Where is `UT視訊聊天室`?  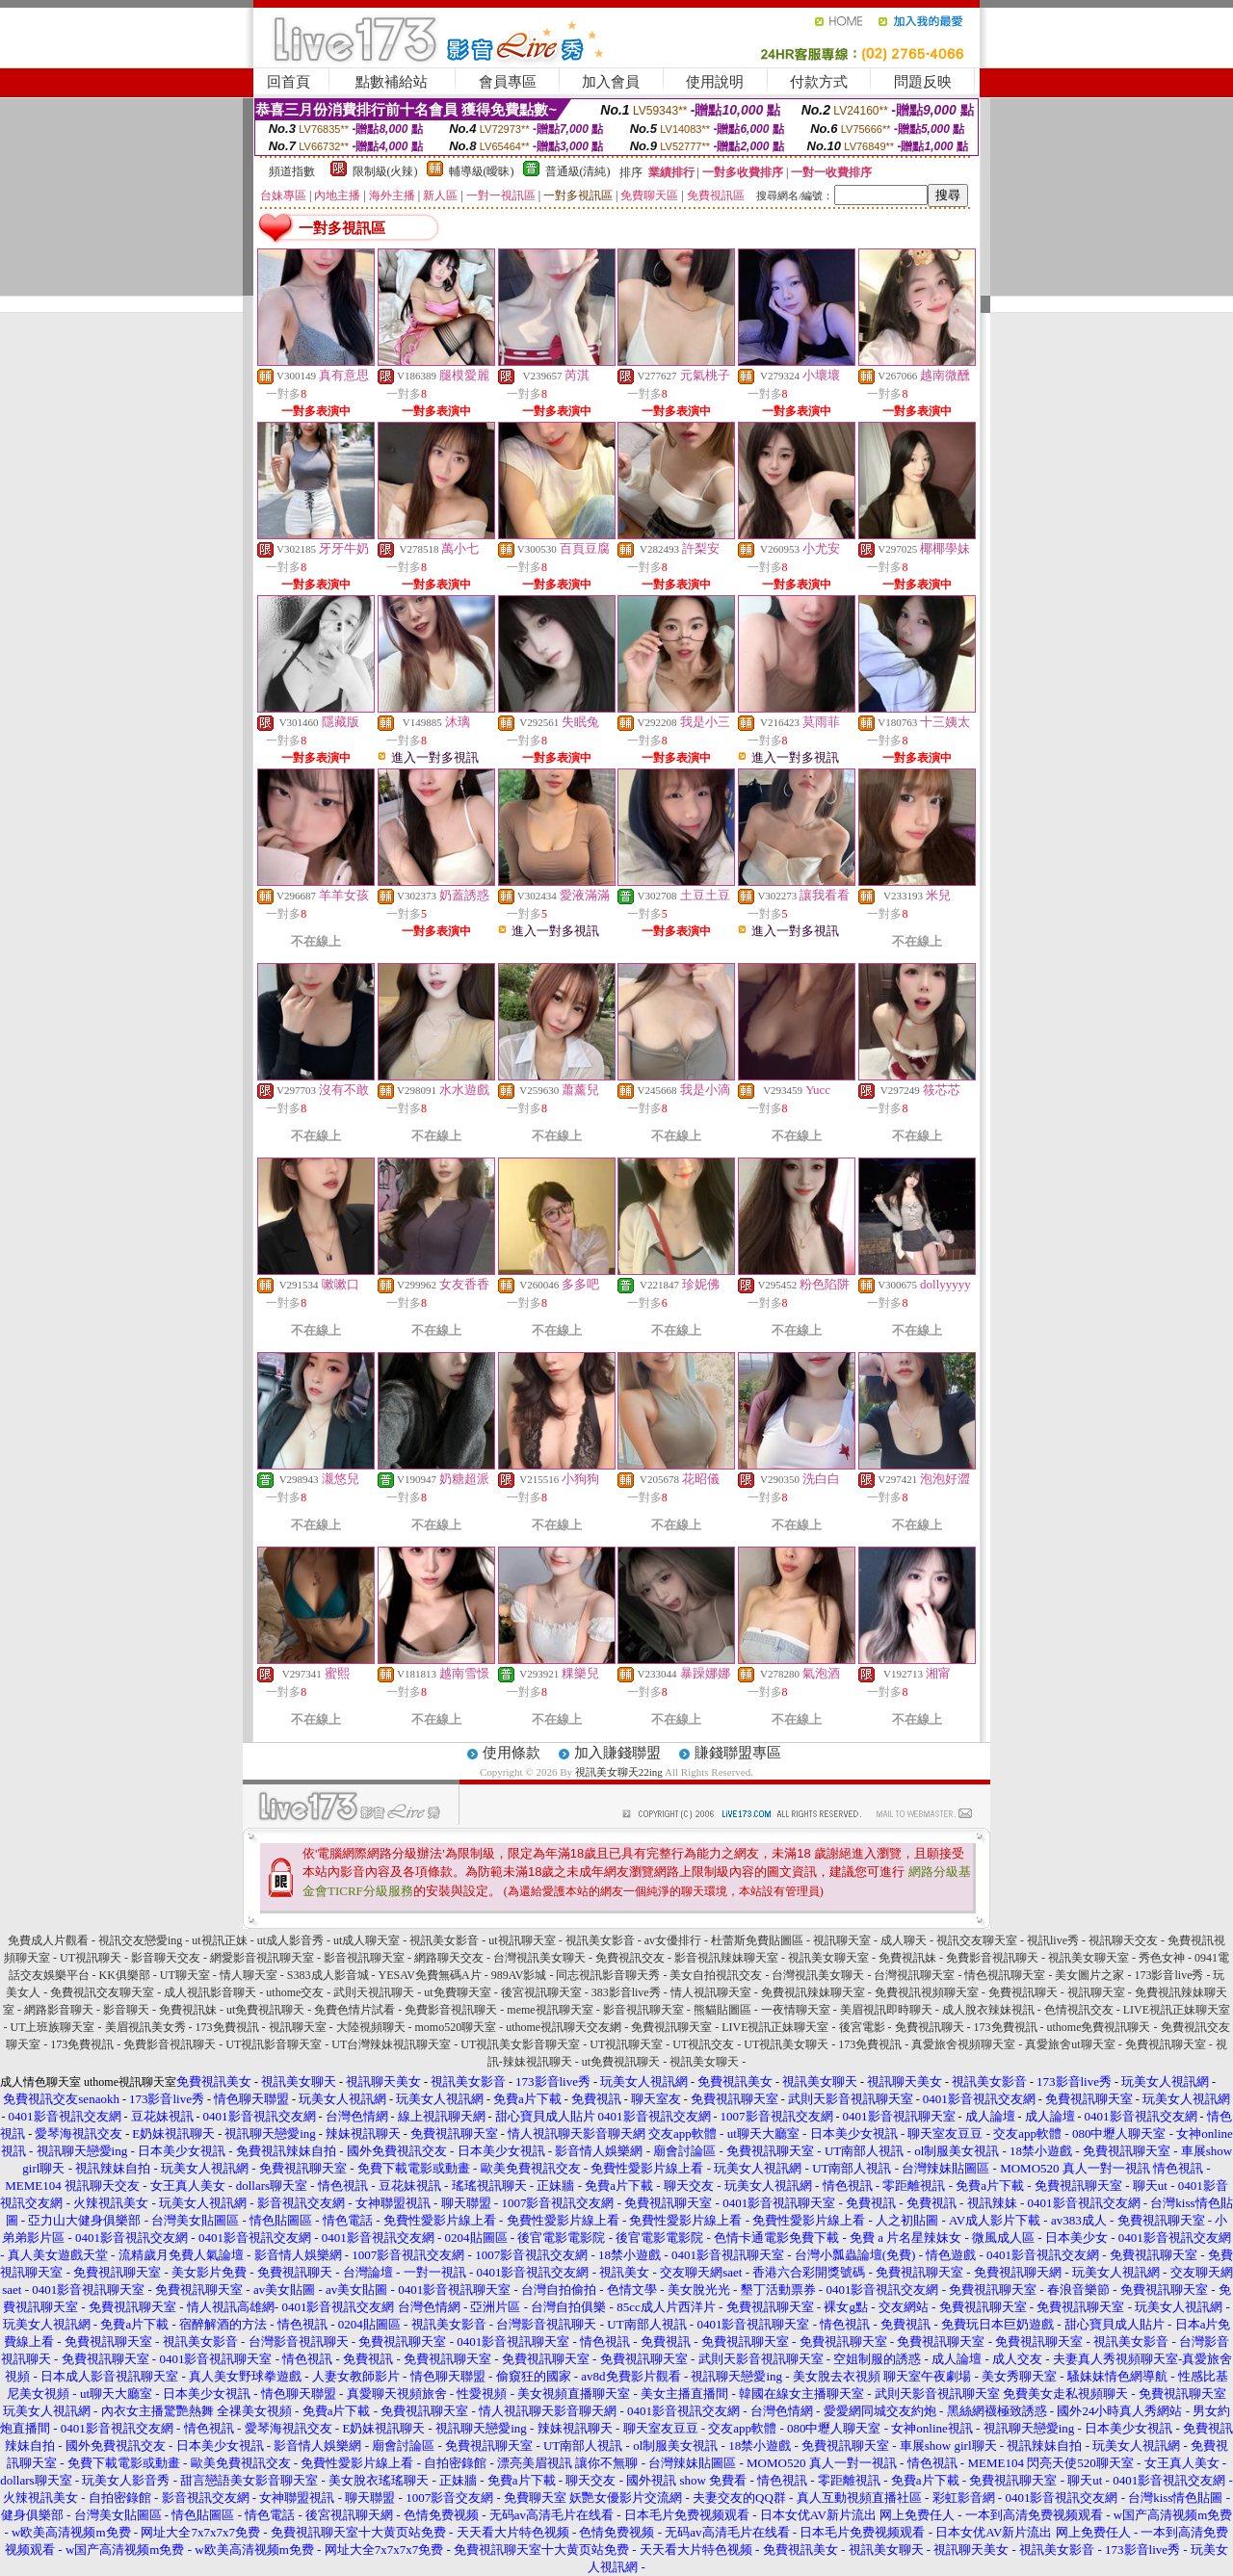
UT視訊聊天室 is located at coordinates (626, 2044).